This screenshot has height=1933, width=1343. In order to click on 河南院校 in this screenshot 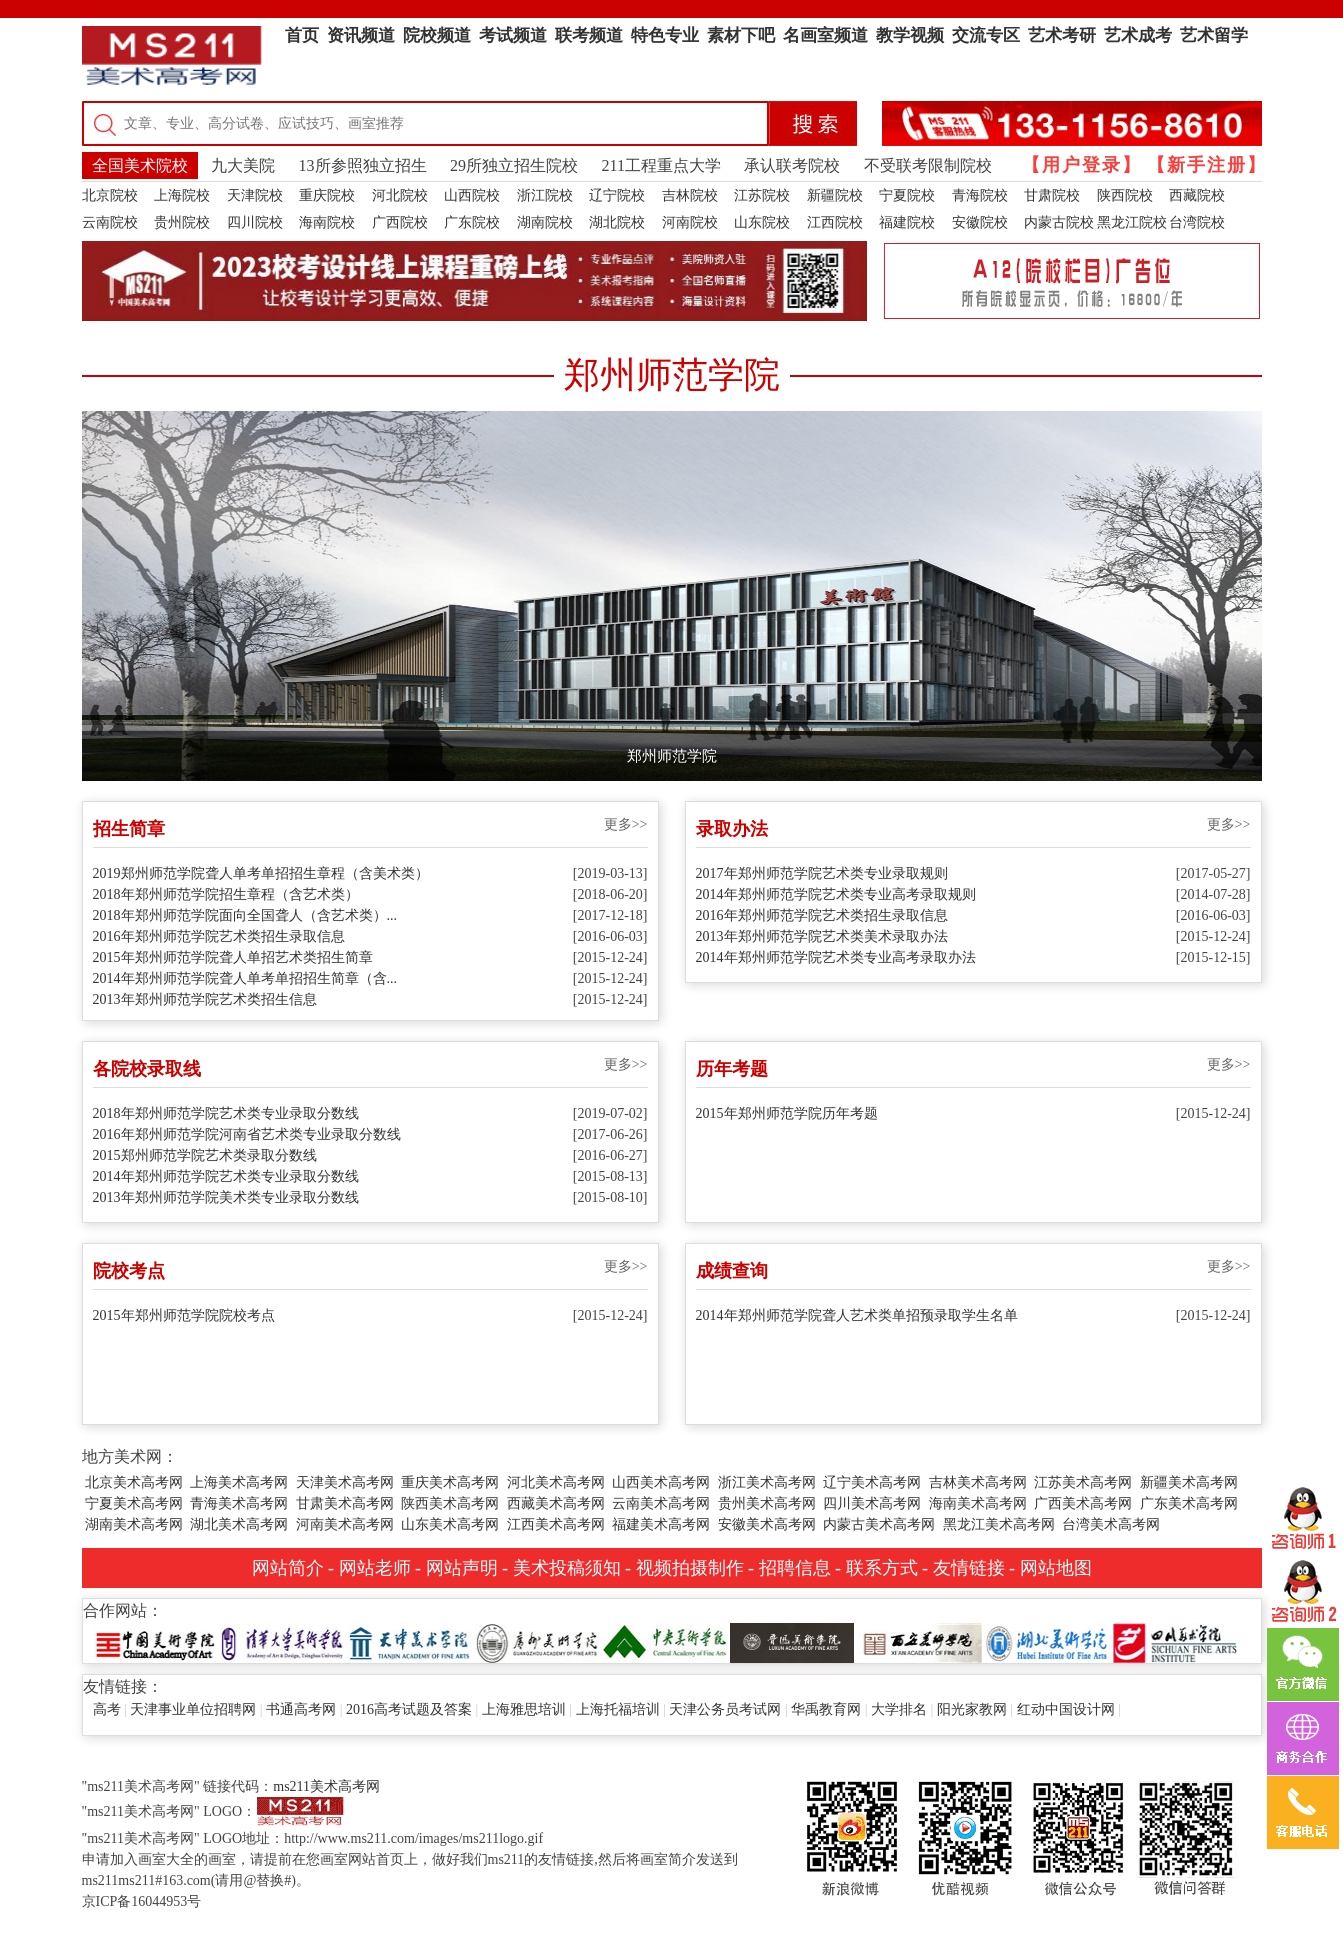, I will do `click(690, 222)`.